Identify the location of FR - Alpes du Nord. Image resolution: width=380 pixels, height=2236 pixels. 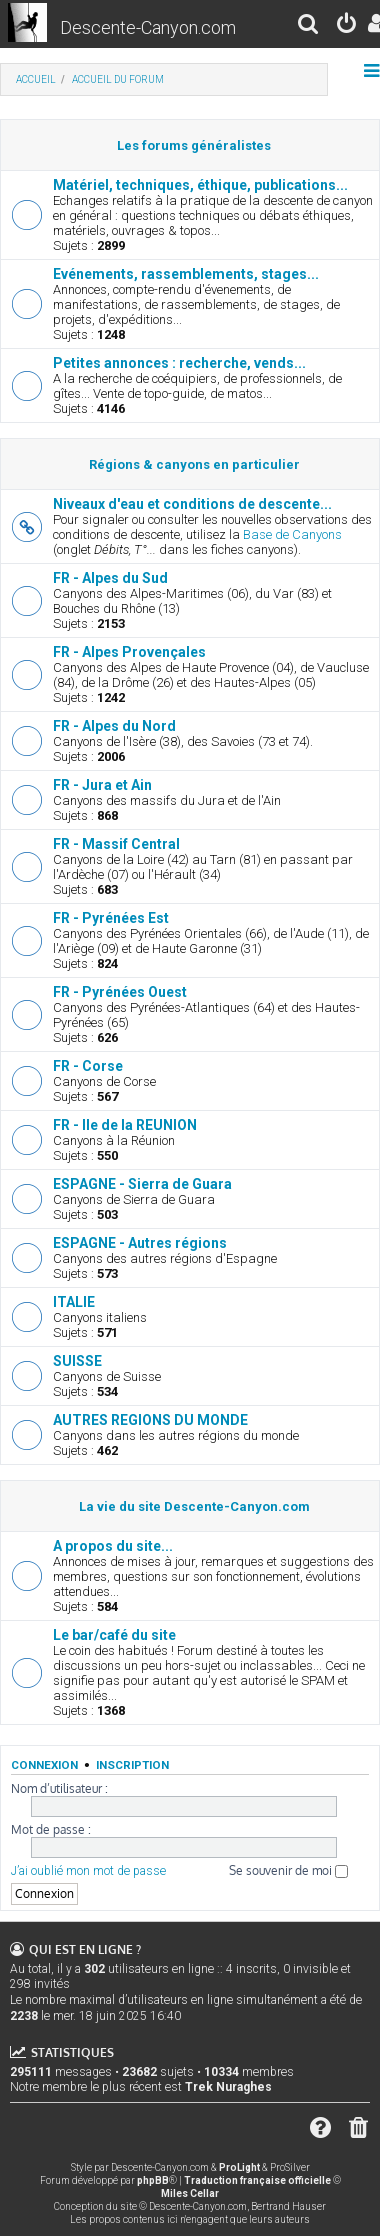
(114, 726).